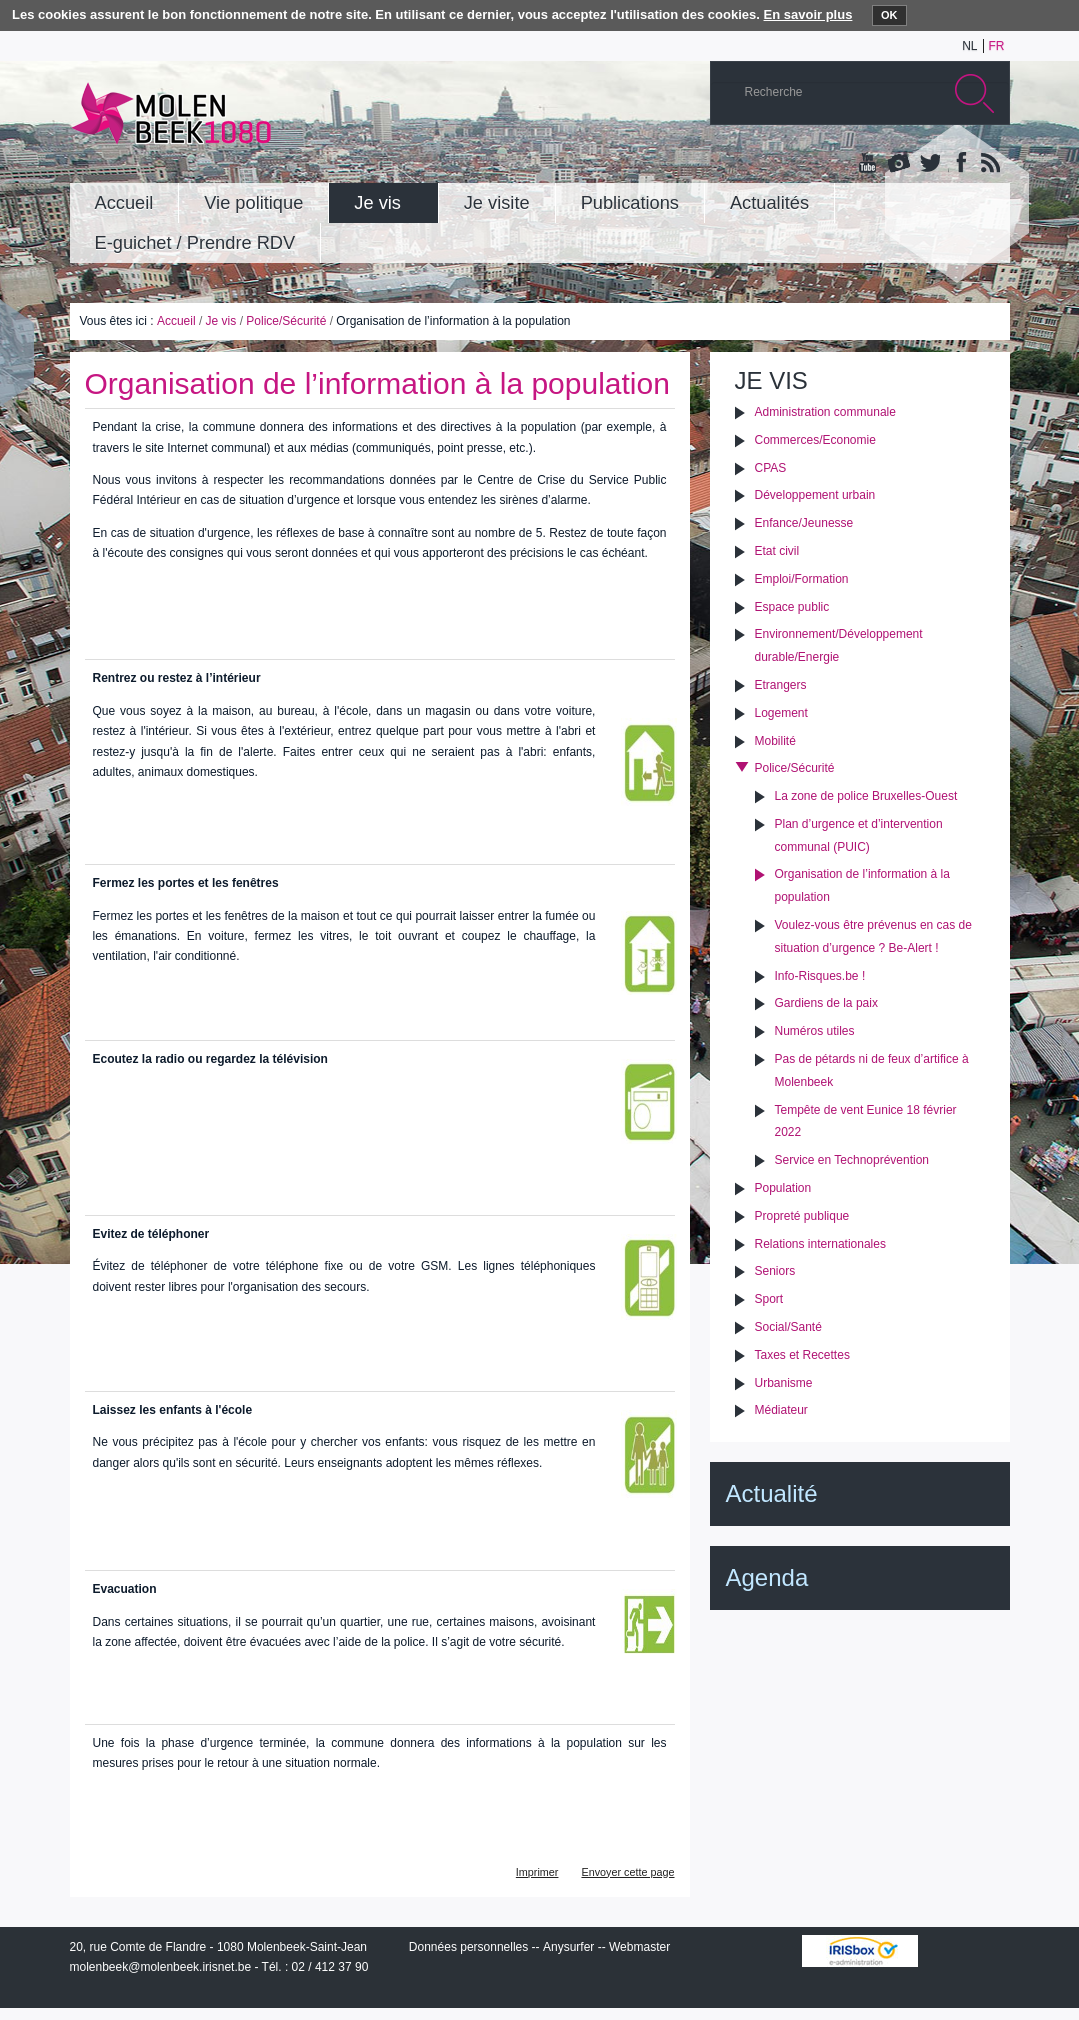 The height and width of the screenshot is (2020, 1079). What do you see at coordinates (997, 46) in the screenshot?
I see `fr` at bounding box center [997, 46].